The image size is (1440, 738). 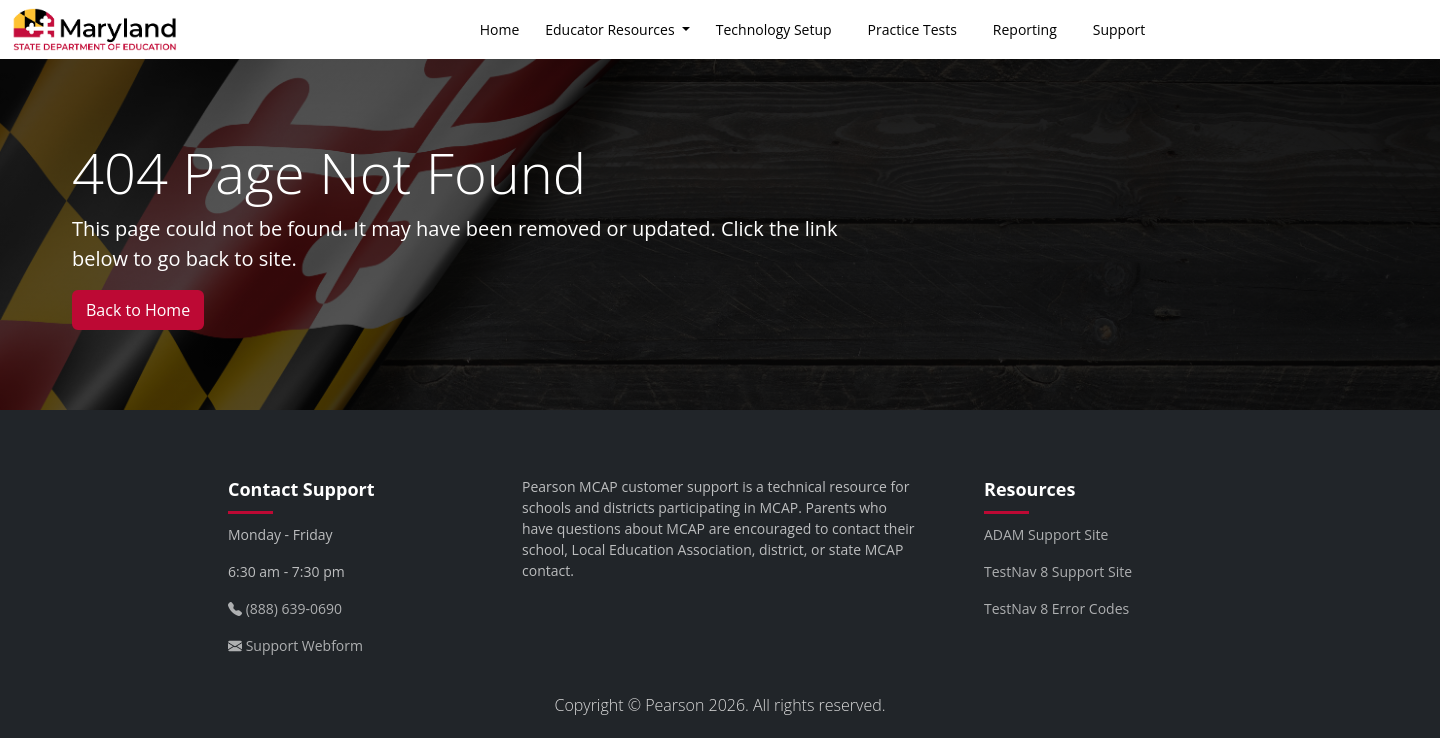 I want to click on Practice Tests, so click(x=912, y=29).